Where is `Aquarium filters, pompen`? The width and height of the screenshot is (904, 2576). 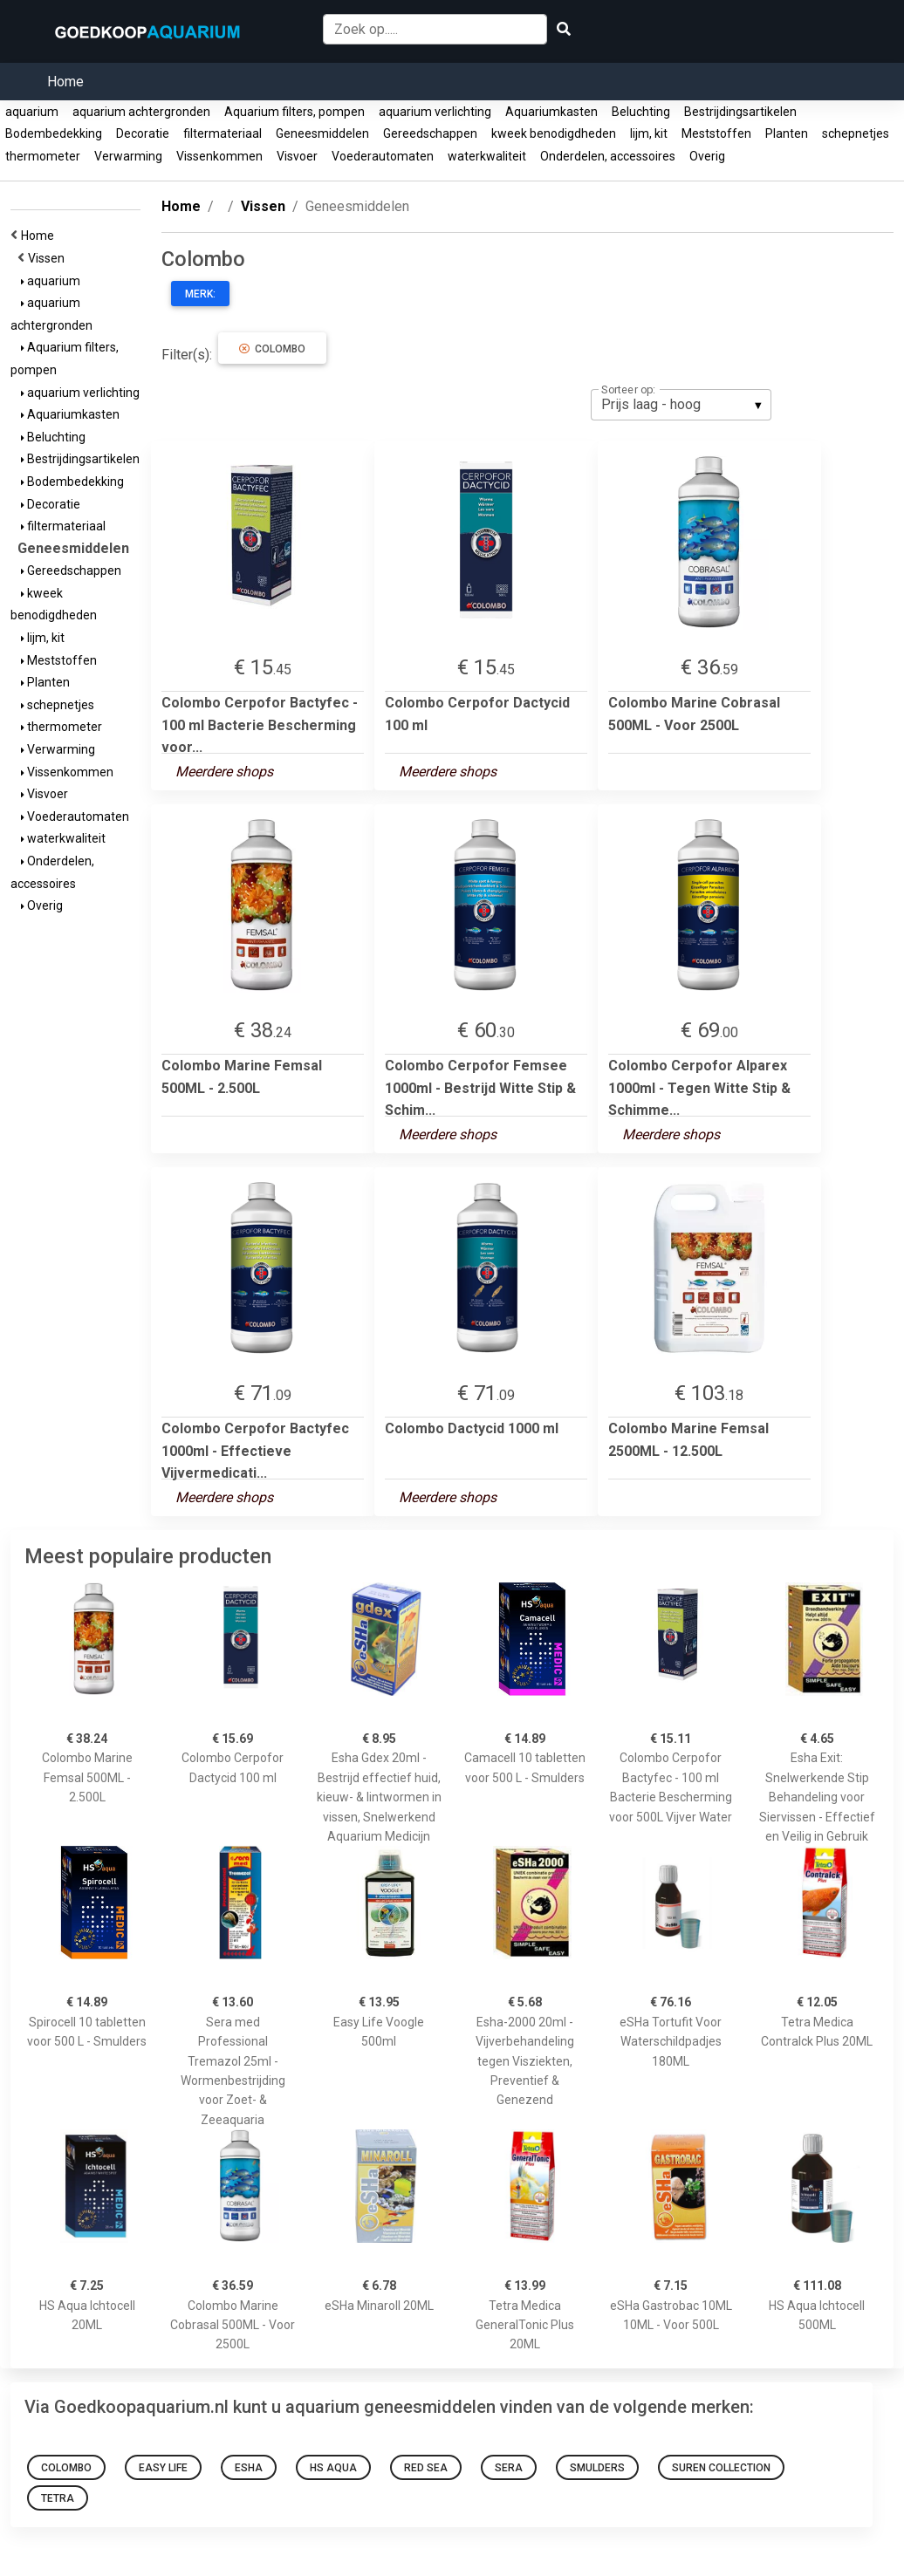 Aquarium filters, pompen is located at coordinates (294, 112).